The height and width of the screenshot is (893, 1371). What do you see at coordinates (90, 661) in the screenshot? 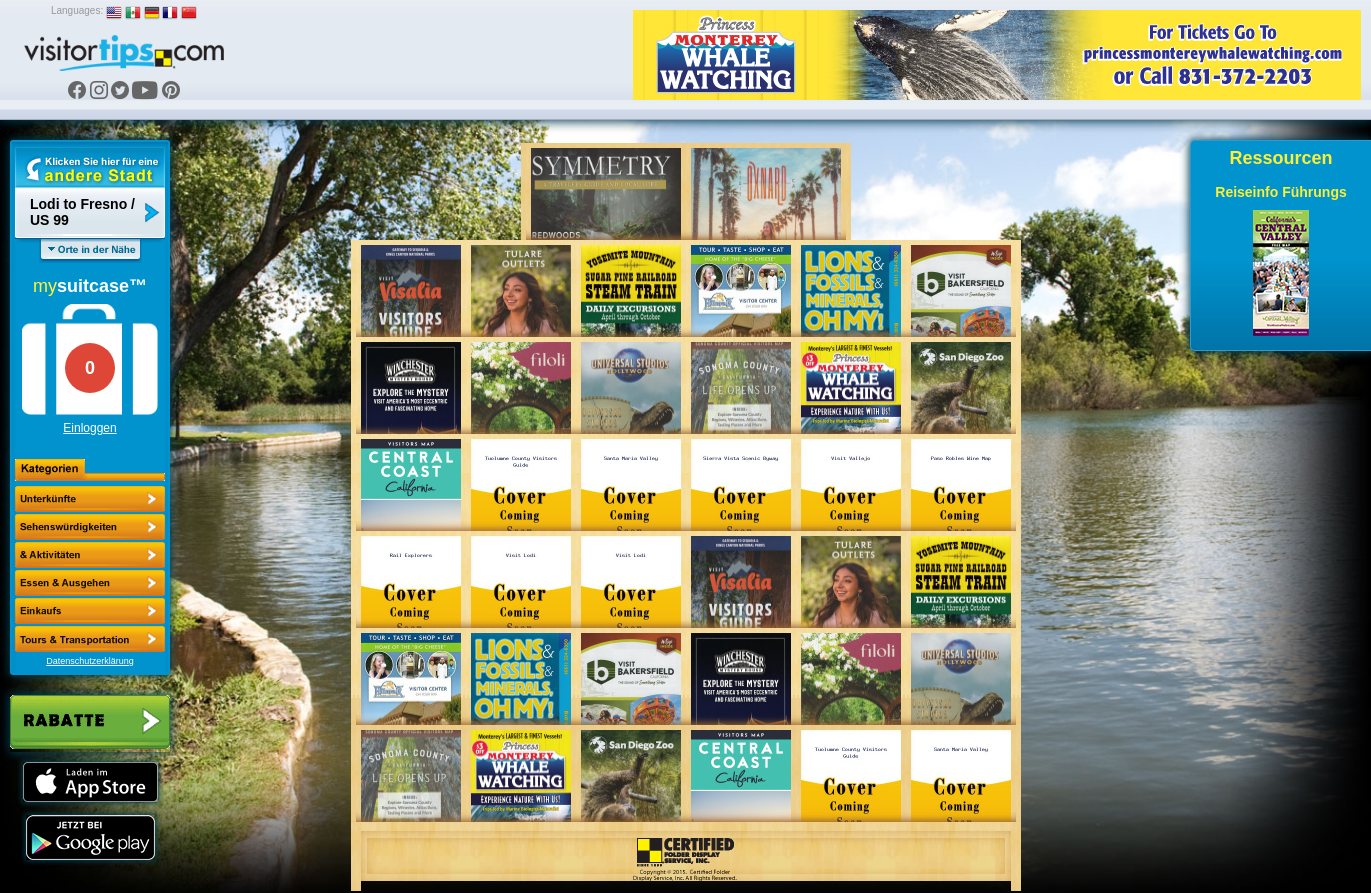
I see `Datenschutzerklärung` at bounding box center [90, 661].